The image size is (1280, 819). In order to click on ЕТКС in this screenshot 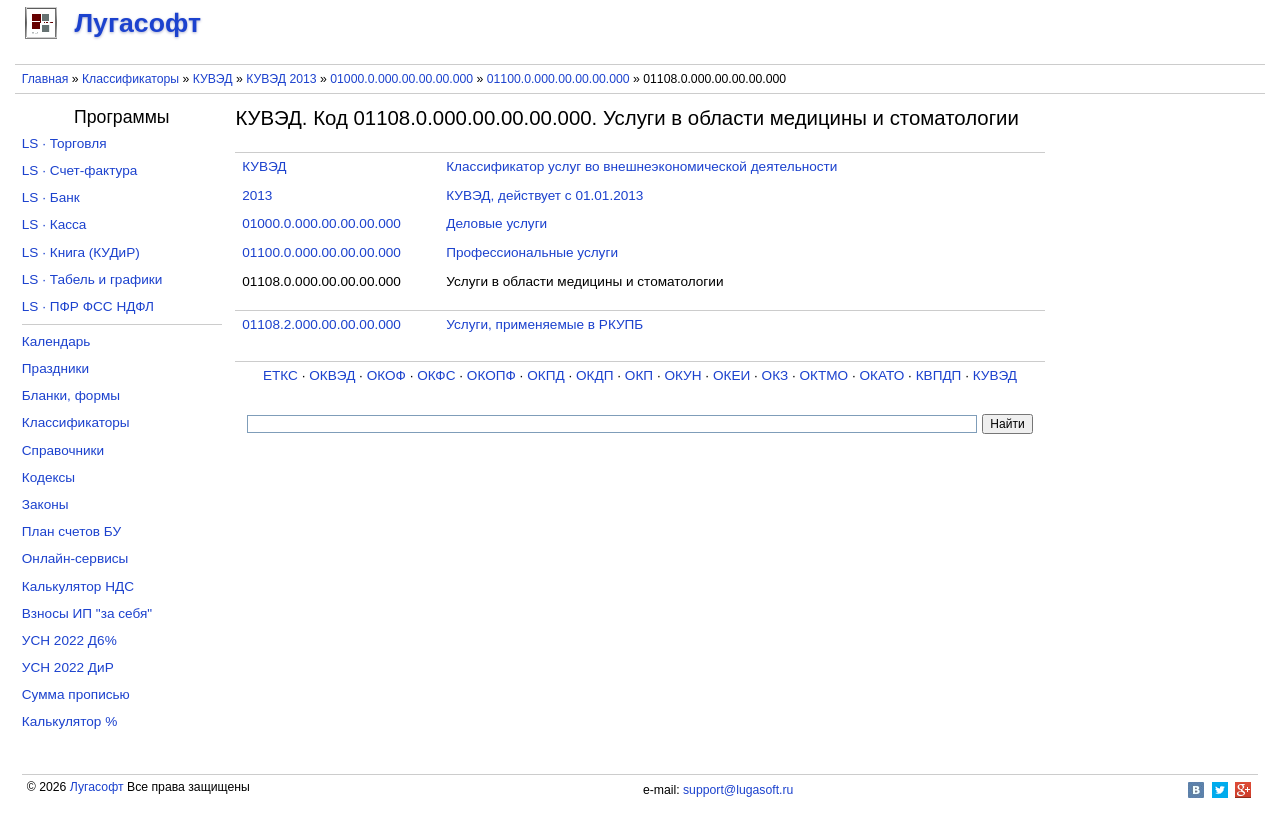, I will do `click(280, 375)`.